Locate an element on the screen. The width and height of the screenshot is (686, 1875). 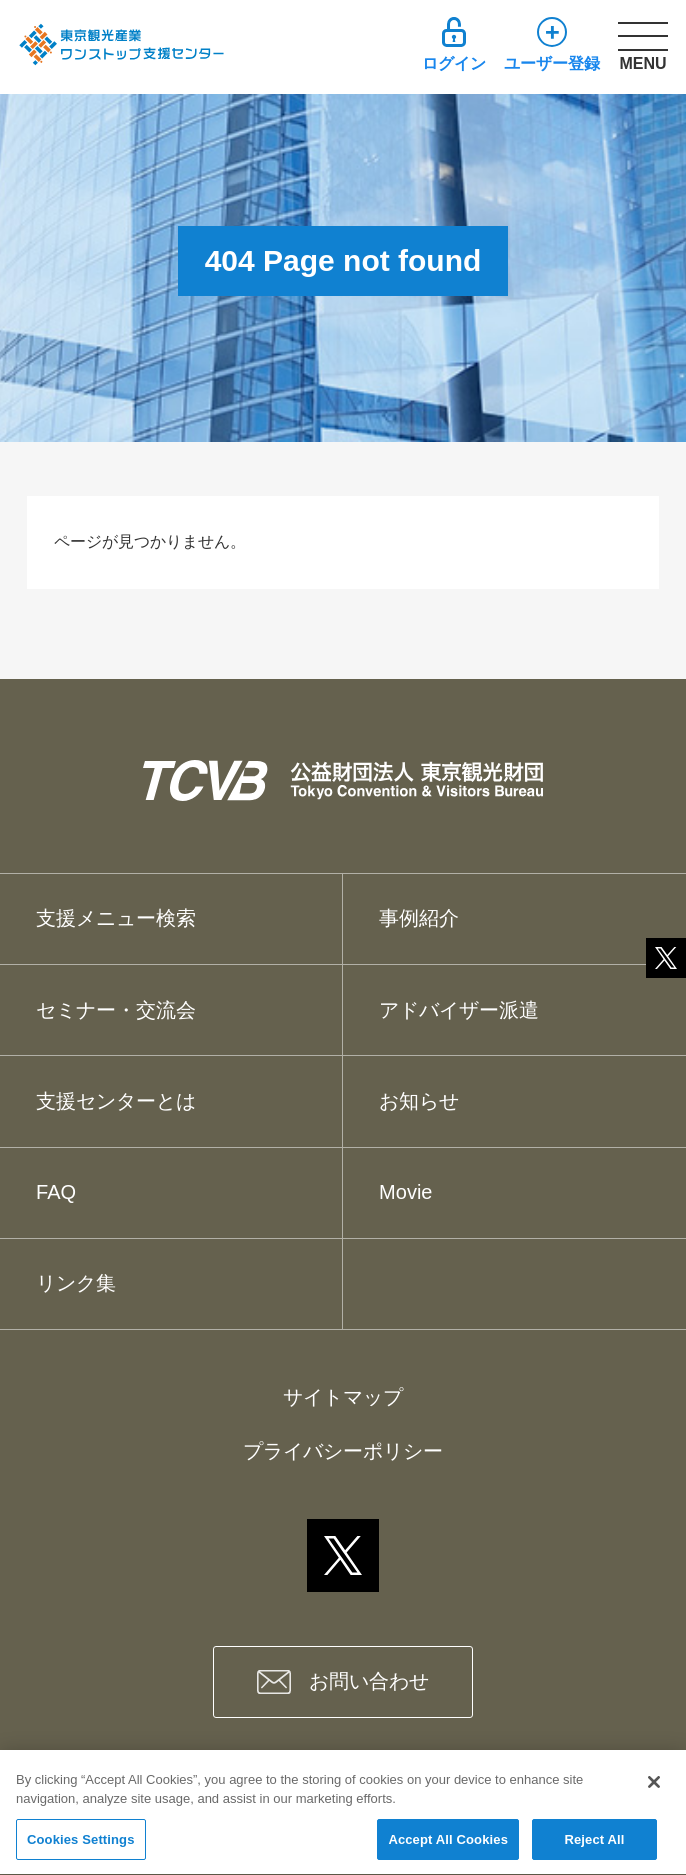
サイトマップ is located at coordinates (343, 1397).